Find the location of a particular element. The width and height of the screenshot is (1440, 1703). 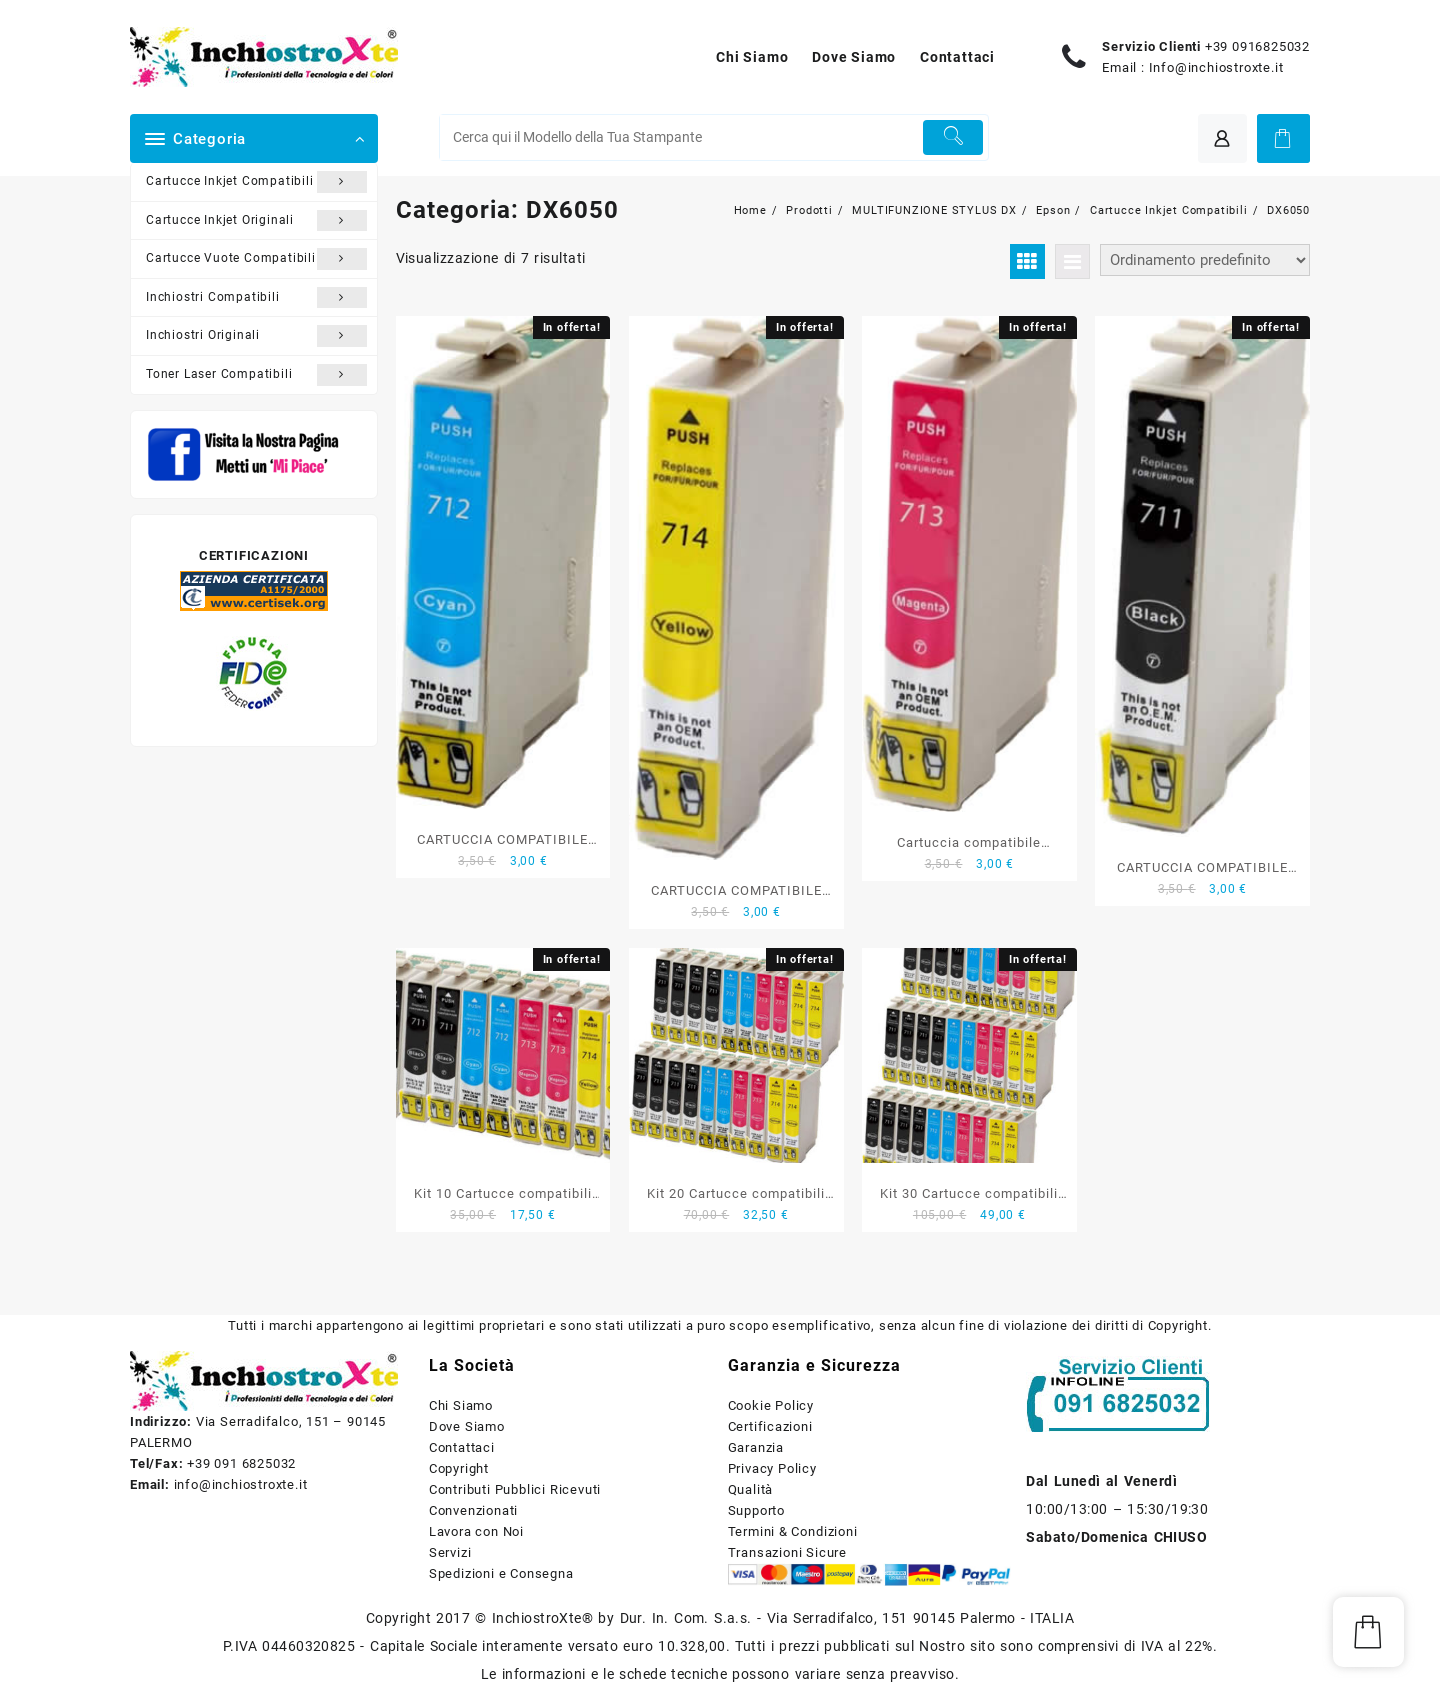

Copyright is located at coordinates (459, 1468).